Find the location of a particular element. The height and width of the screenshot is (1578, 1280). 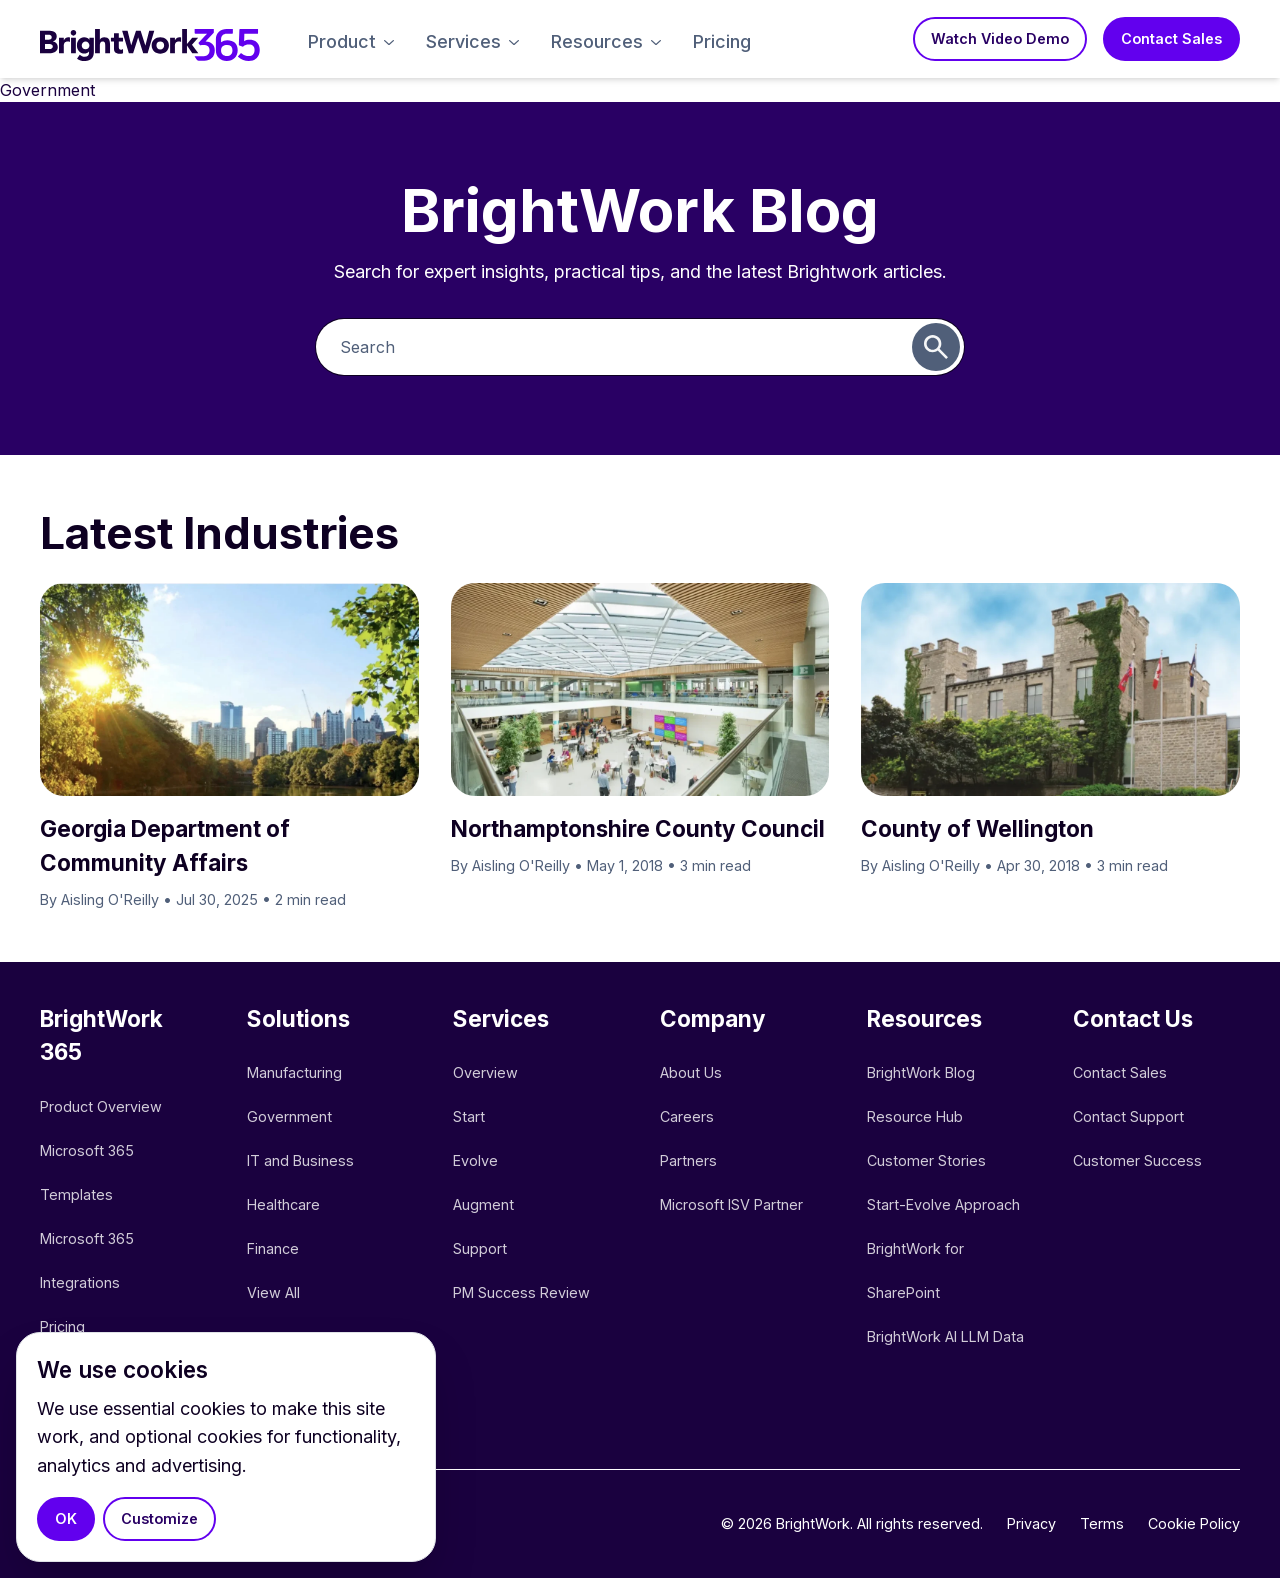

Product Overview is located at coordinates (101, 1106).